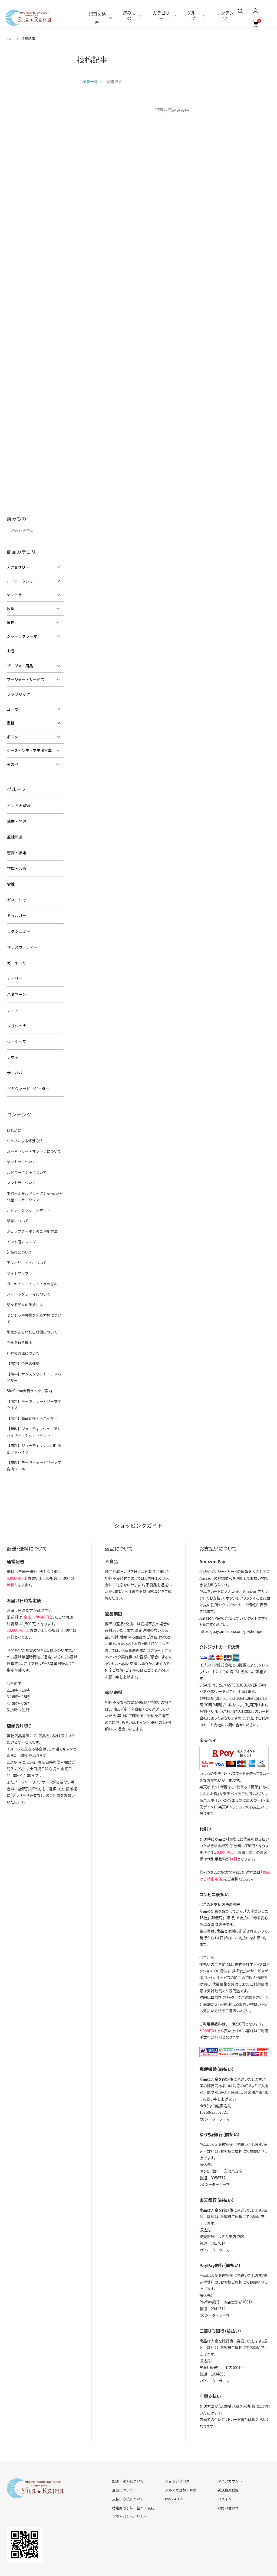 The width and height of the screenshot is (277, 2576). What do you see at coordinates (224, 2468) in the screenshot?
I see `ログイン` at bounding box center [224, 2468].